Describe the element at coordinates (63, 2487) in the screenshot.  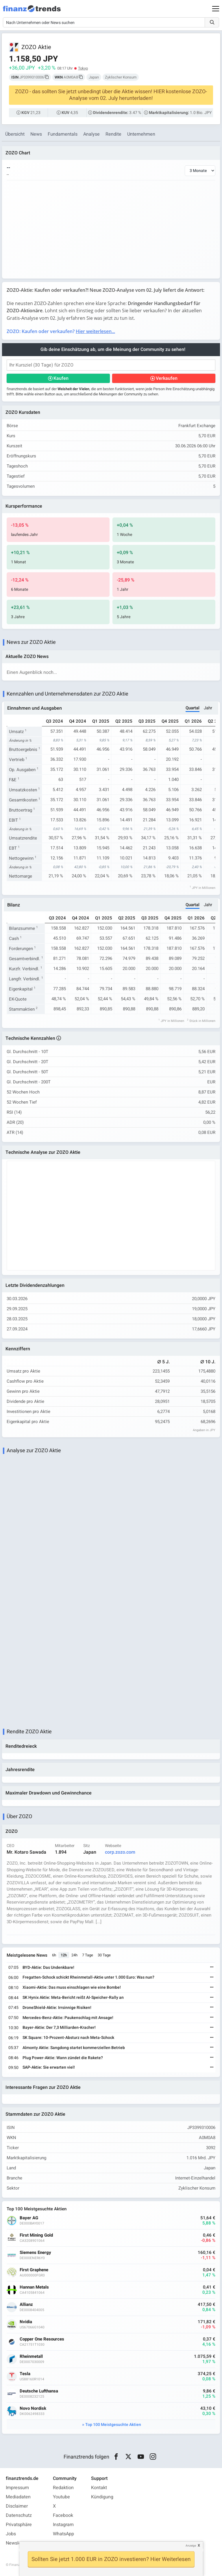
I see `Redaktion` at that location.